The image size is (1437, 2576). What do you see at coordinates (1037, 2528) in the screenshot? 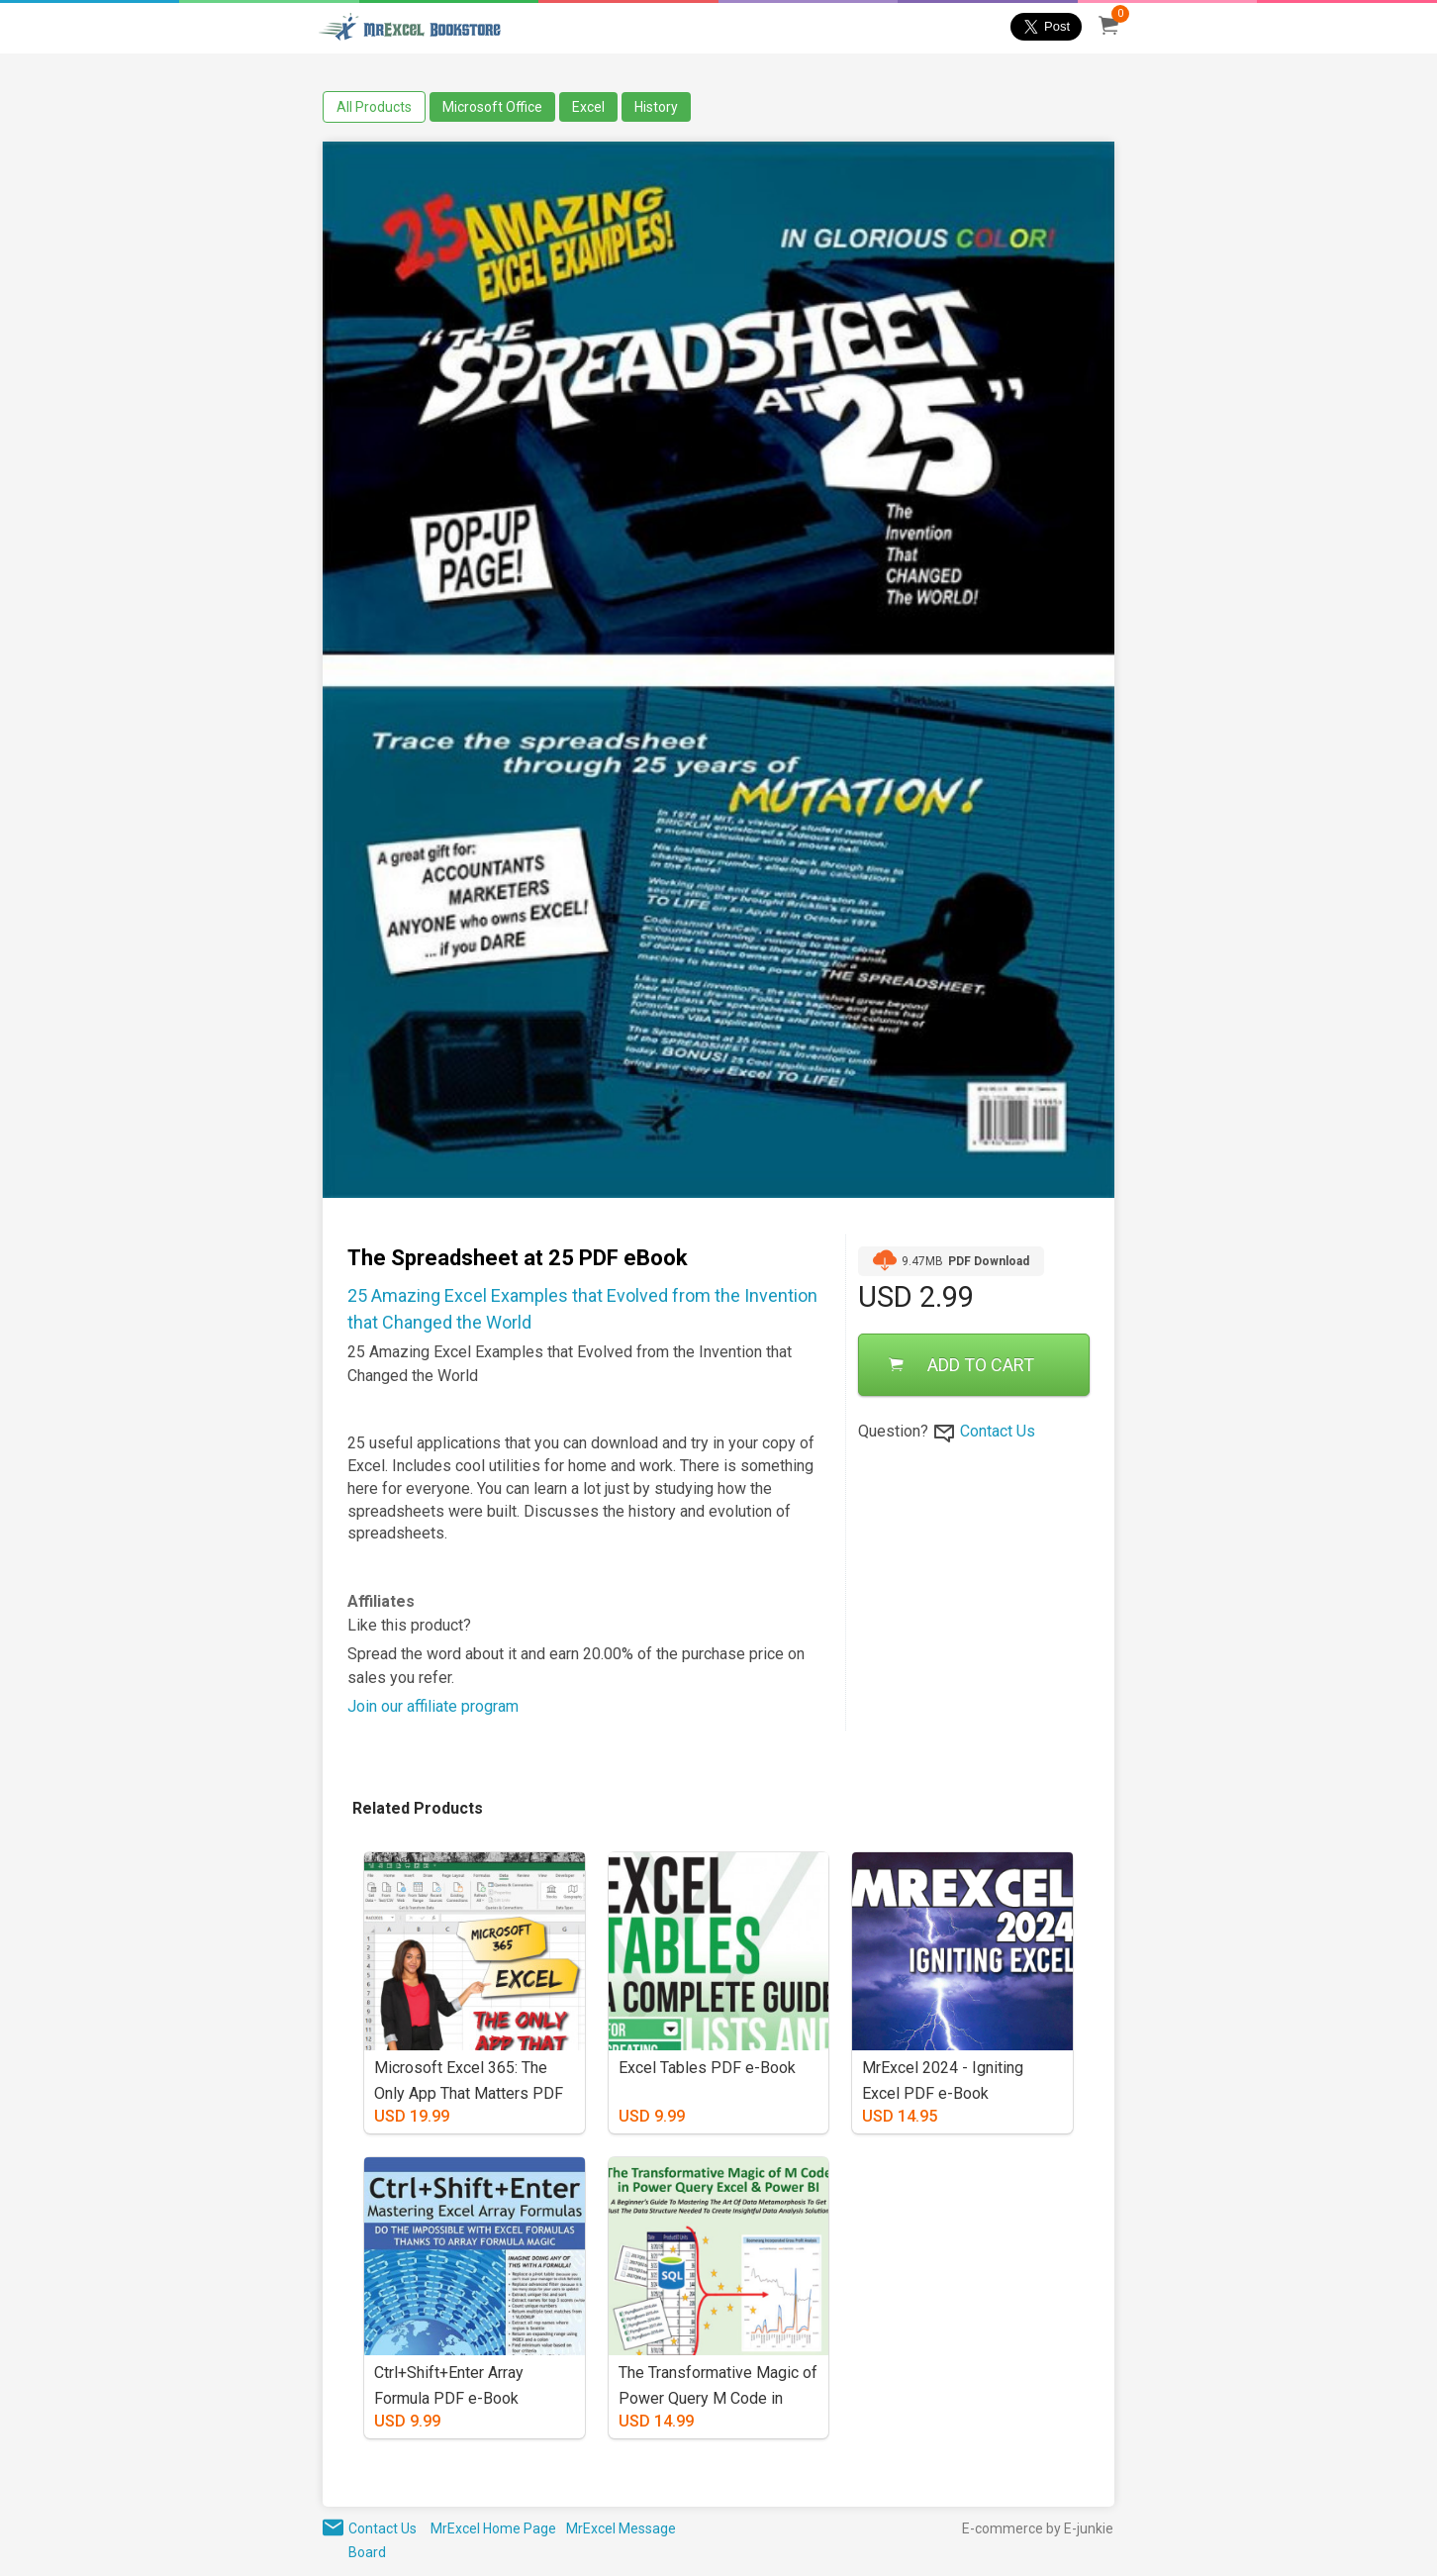
I see `E-commerce by E-junkie` at bounding box center [1037, 2528].